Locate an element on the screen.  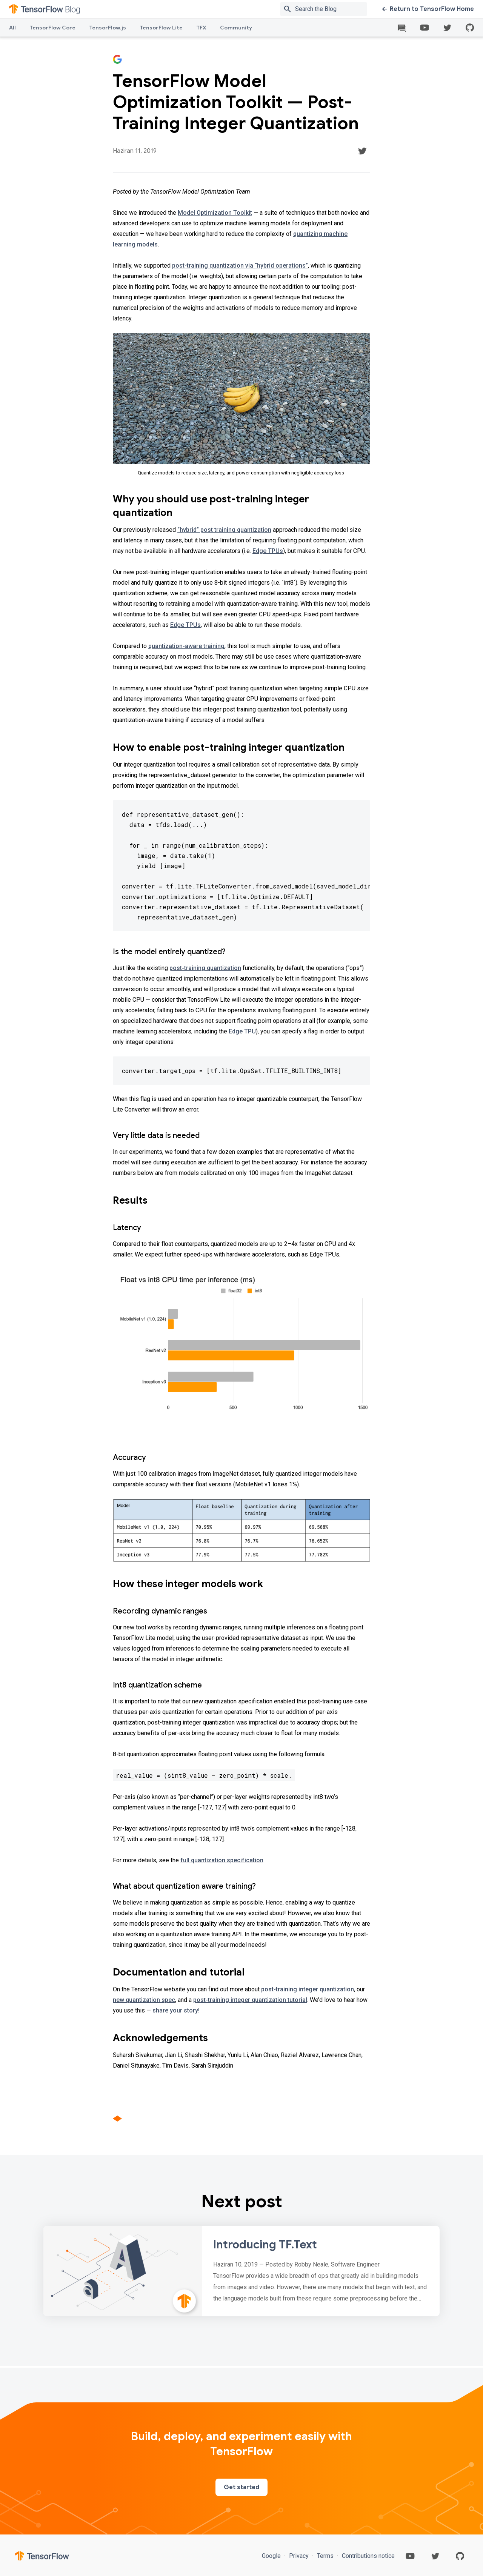
post-training integer quantization is located at coordinates (307, 1989).